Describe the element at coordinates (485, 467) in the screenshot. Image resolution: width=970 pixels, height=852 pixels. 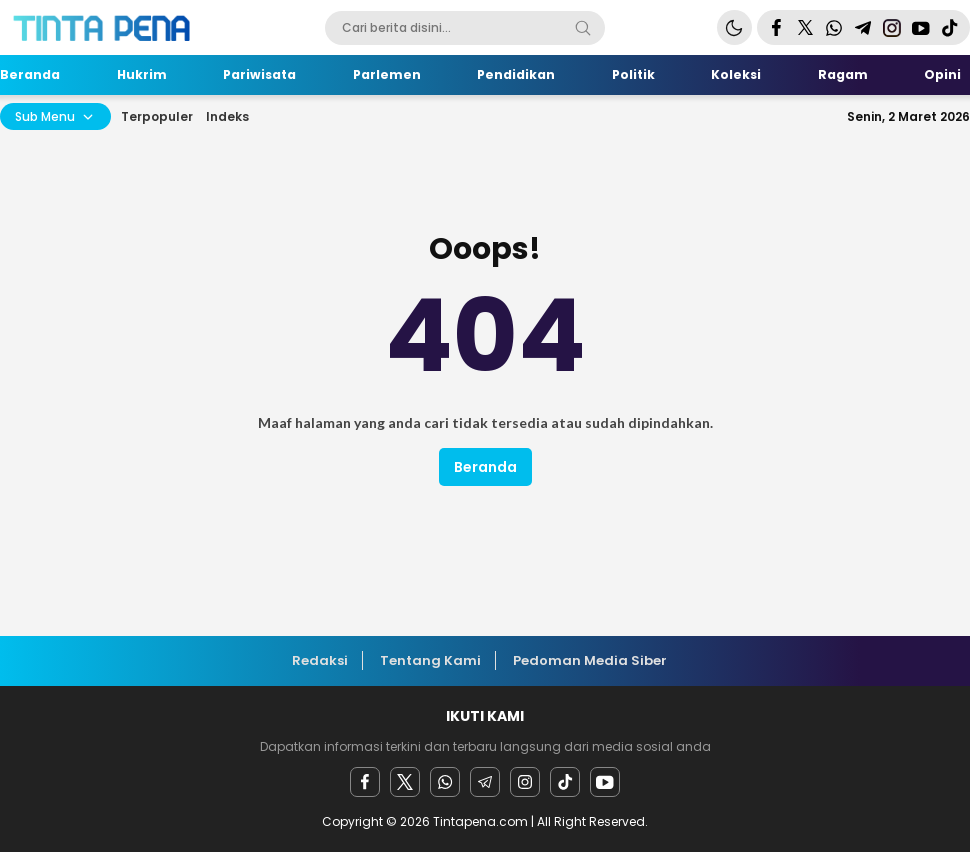
I see `Beranda` at that location.